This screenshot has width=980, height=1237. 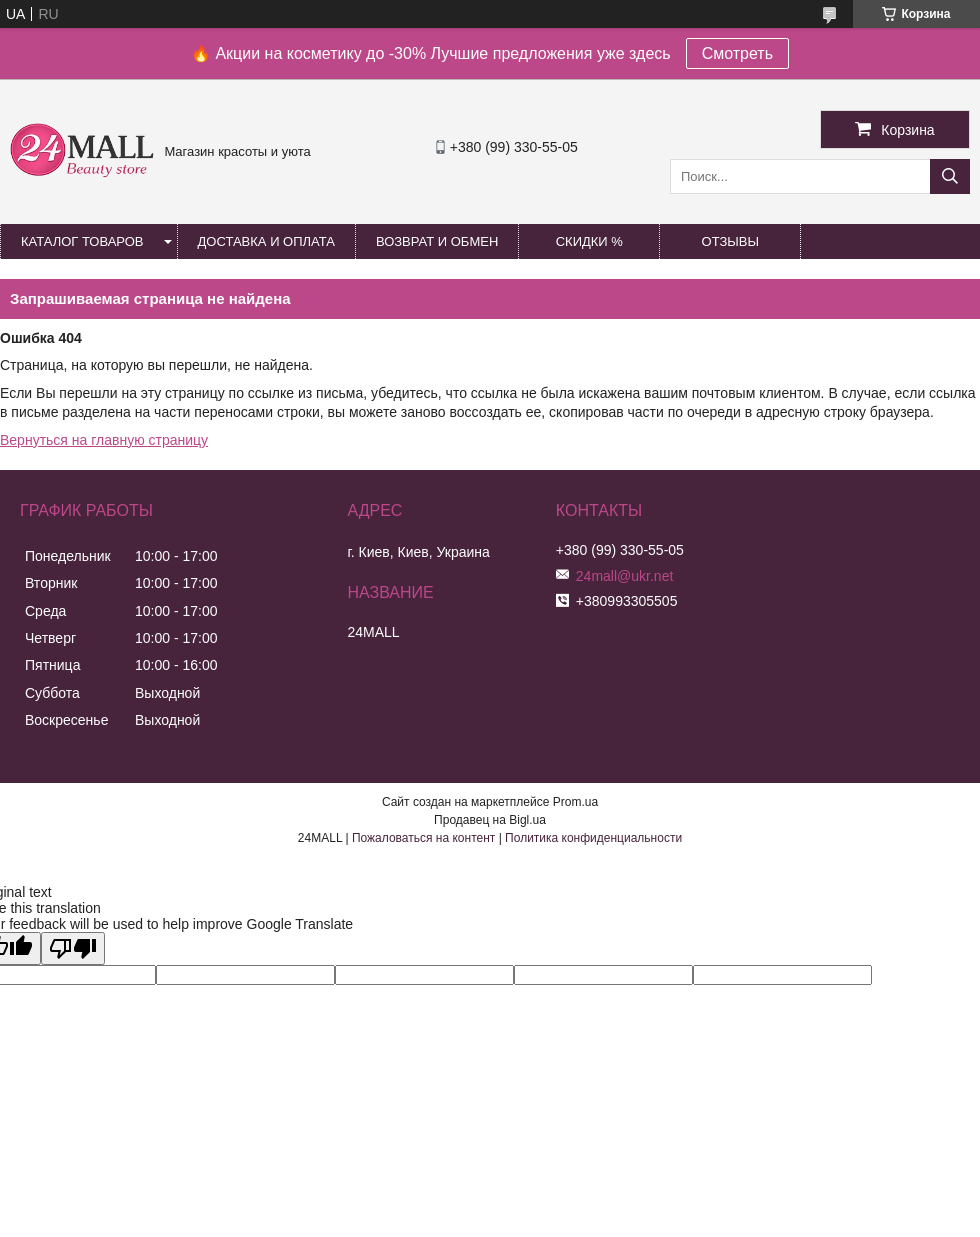 I want to click on Каталог товаров, so click(x=82, y=241).